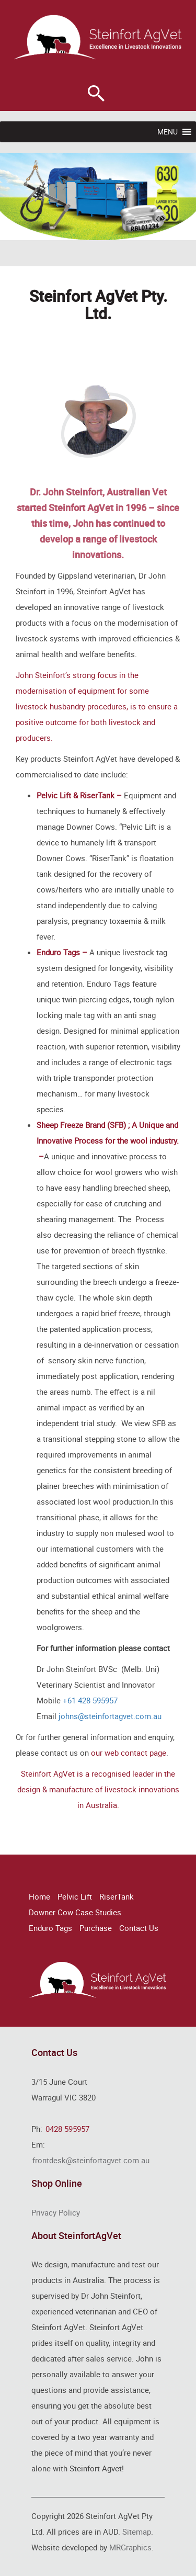 The image size is (196, 2576). What do you see at coordinates (95, 1928) in the screenshot?
I see `Purchase` at bounding box center [95, 1928].